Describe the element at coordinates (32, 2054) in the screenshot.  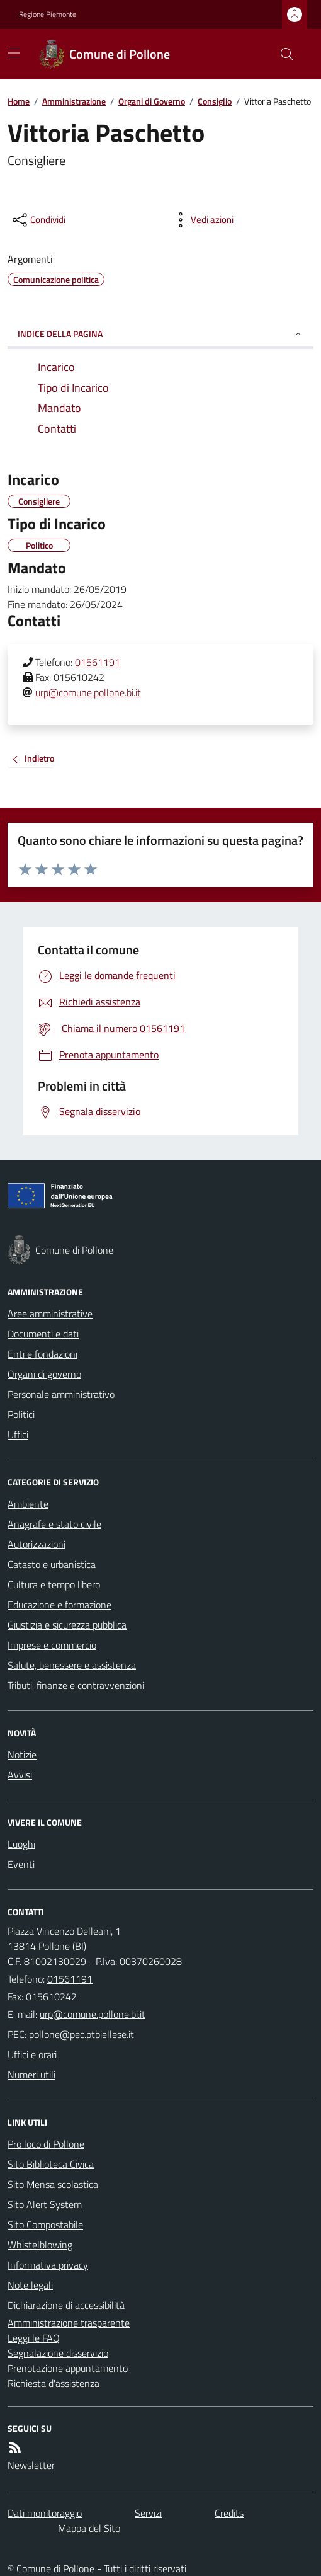
I see `Uffici e orari` at that location.